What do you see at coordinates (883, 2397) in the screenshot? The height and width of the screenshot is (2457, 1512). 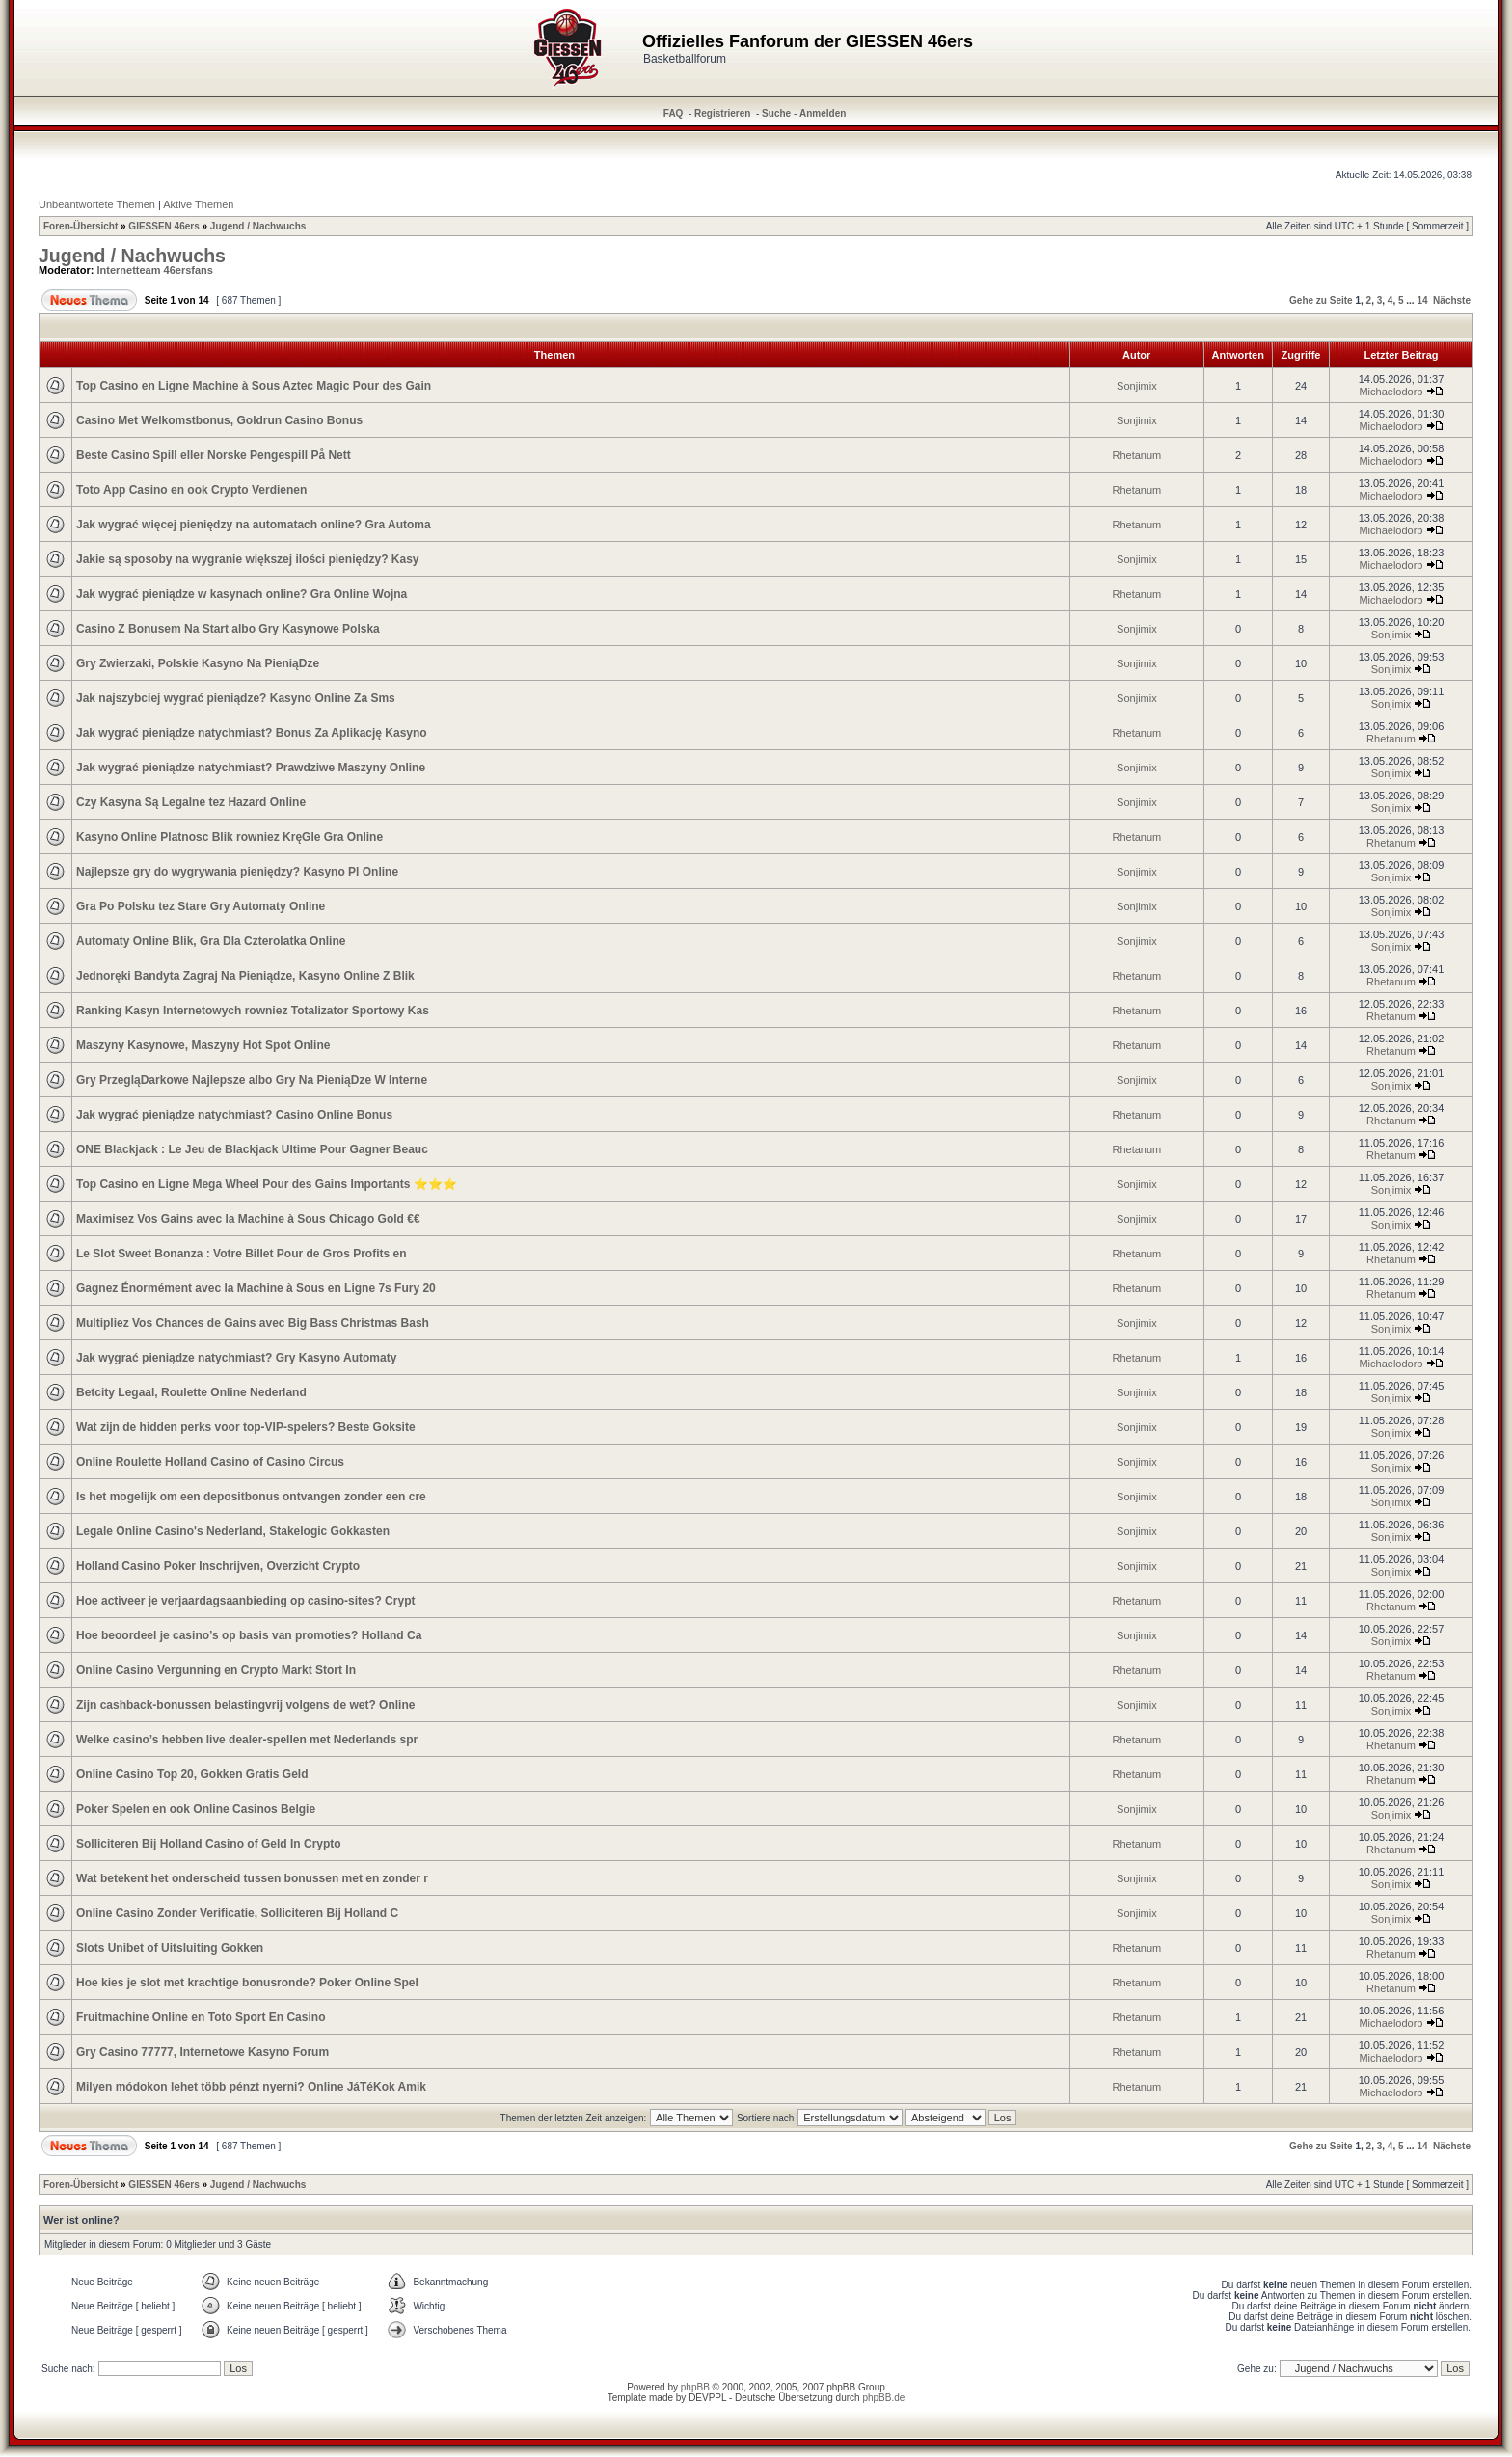 I see `phpBB.de` at bounding box center [883, 2397].